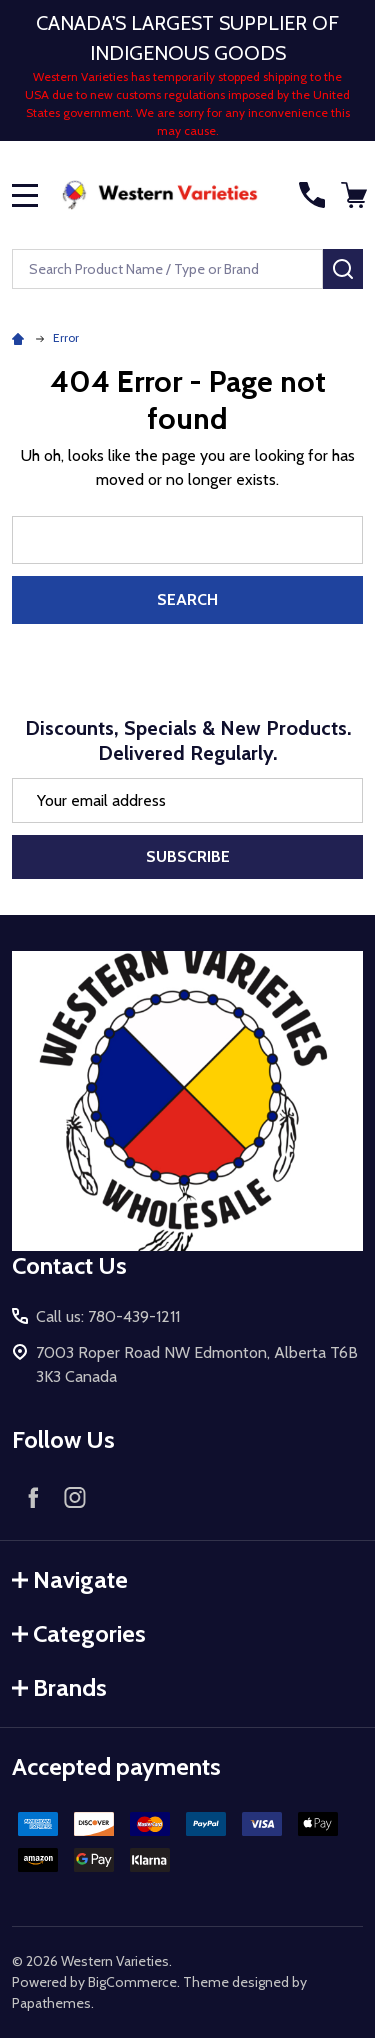  I want to click on Papathemes, so click(51, 2003).